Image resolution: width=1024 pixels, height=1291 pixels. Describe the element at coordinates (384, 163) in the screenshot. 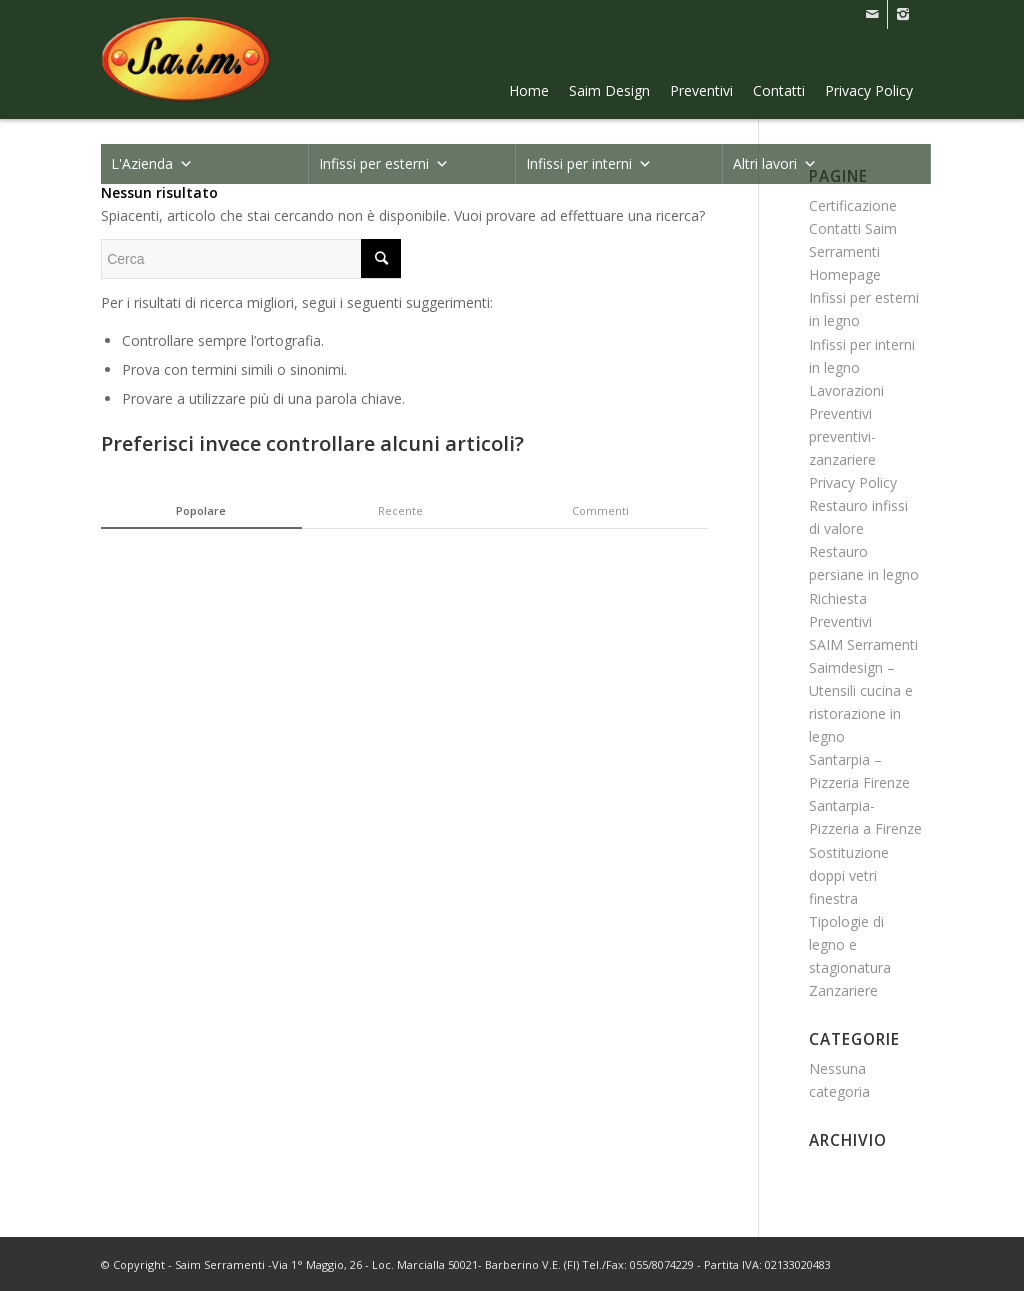

I see `Infissi per esterni` at that location.